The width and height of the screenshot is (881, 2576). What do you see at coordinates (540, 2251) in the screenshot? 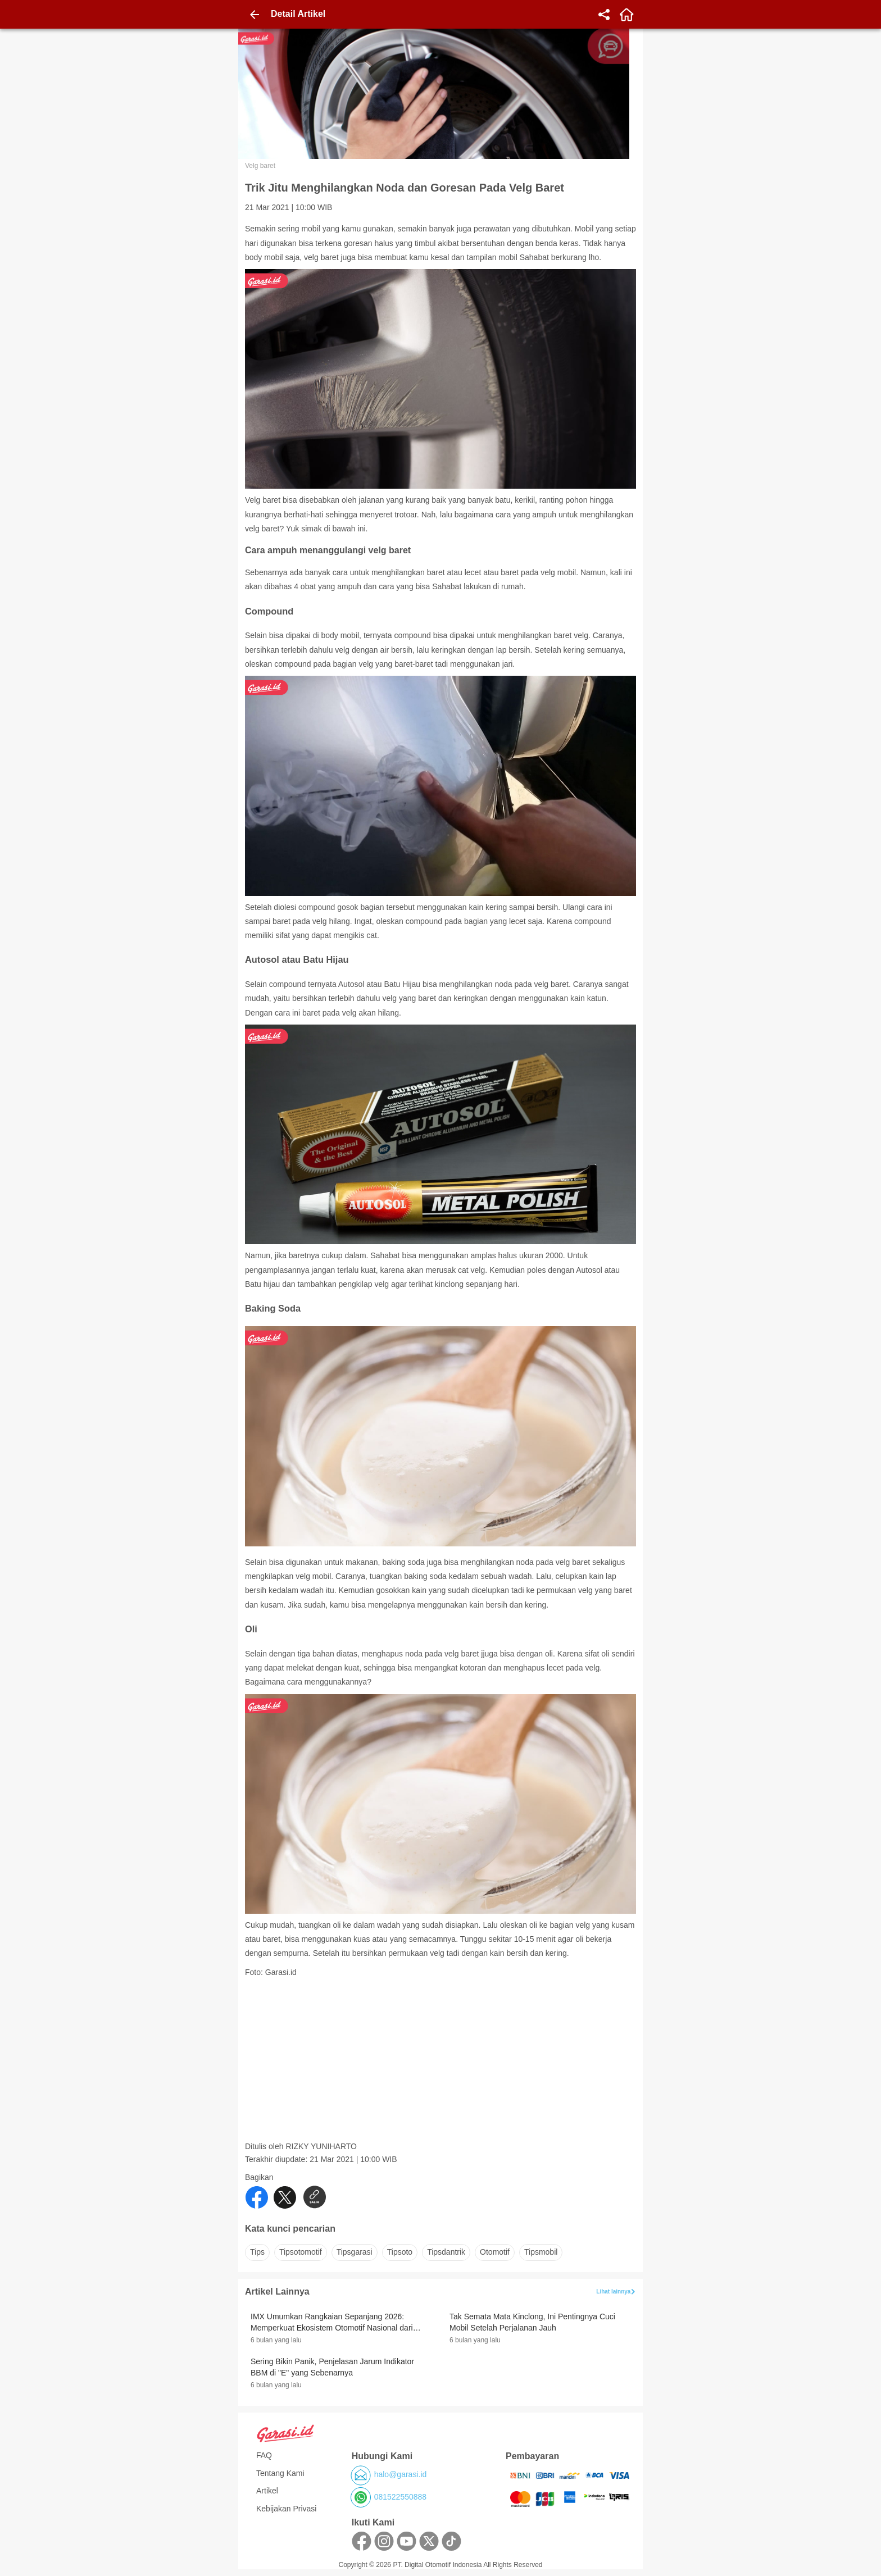
I see `tipsmobil [button]` at bounding box center [540, 2251].